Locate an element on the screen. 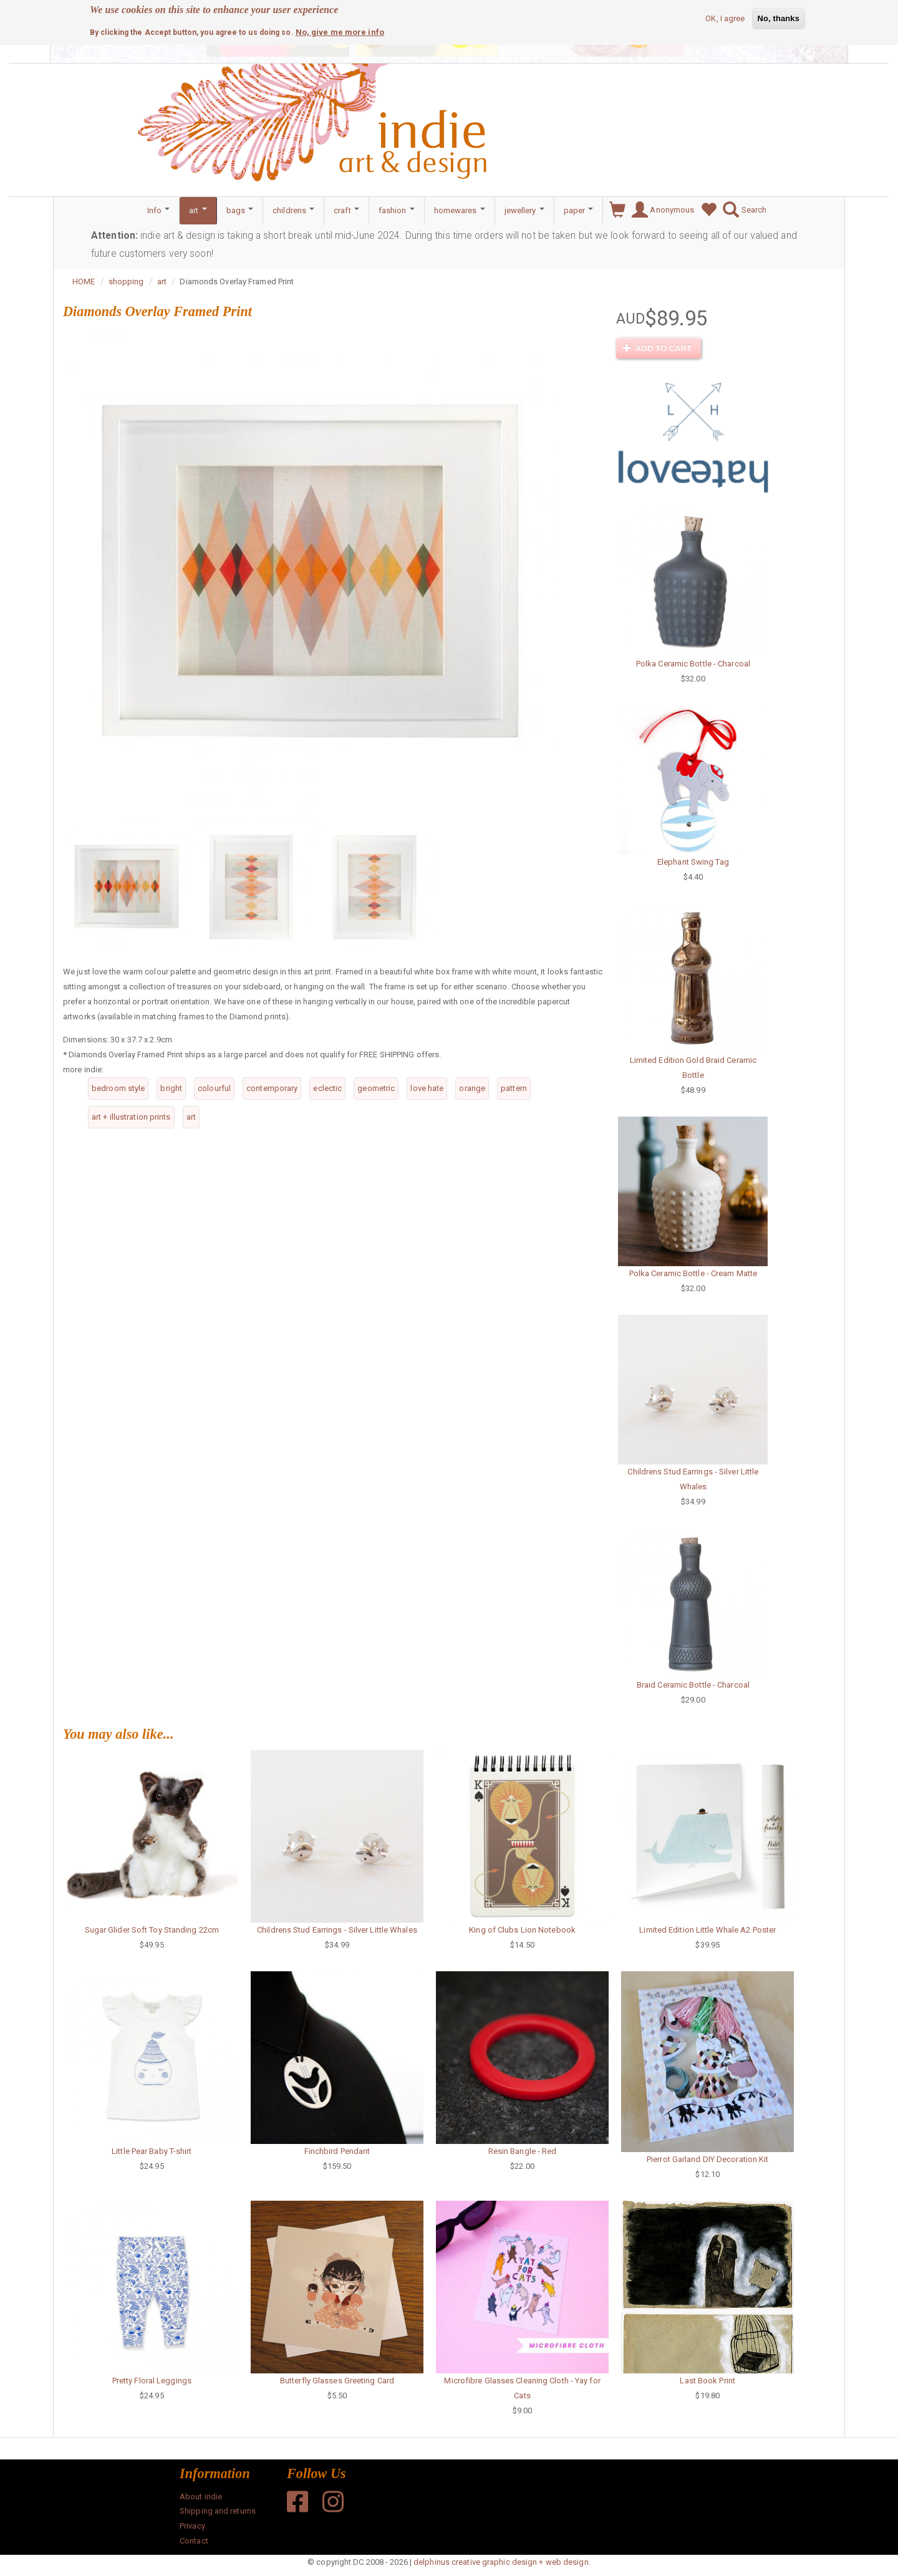  pattern is located at coordinates (514, 1088).